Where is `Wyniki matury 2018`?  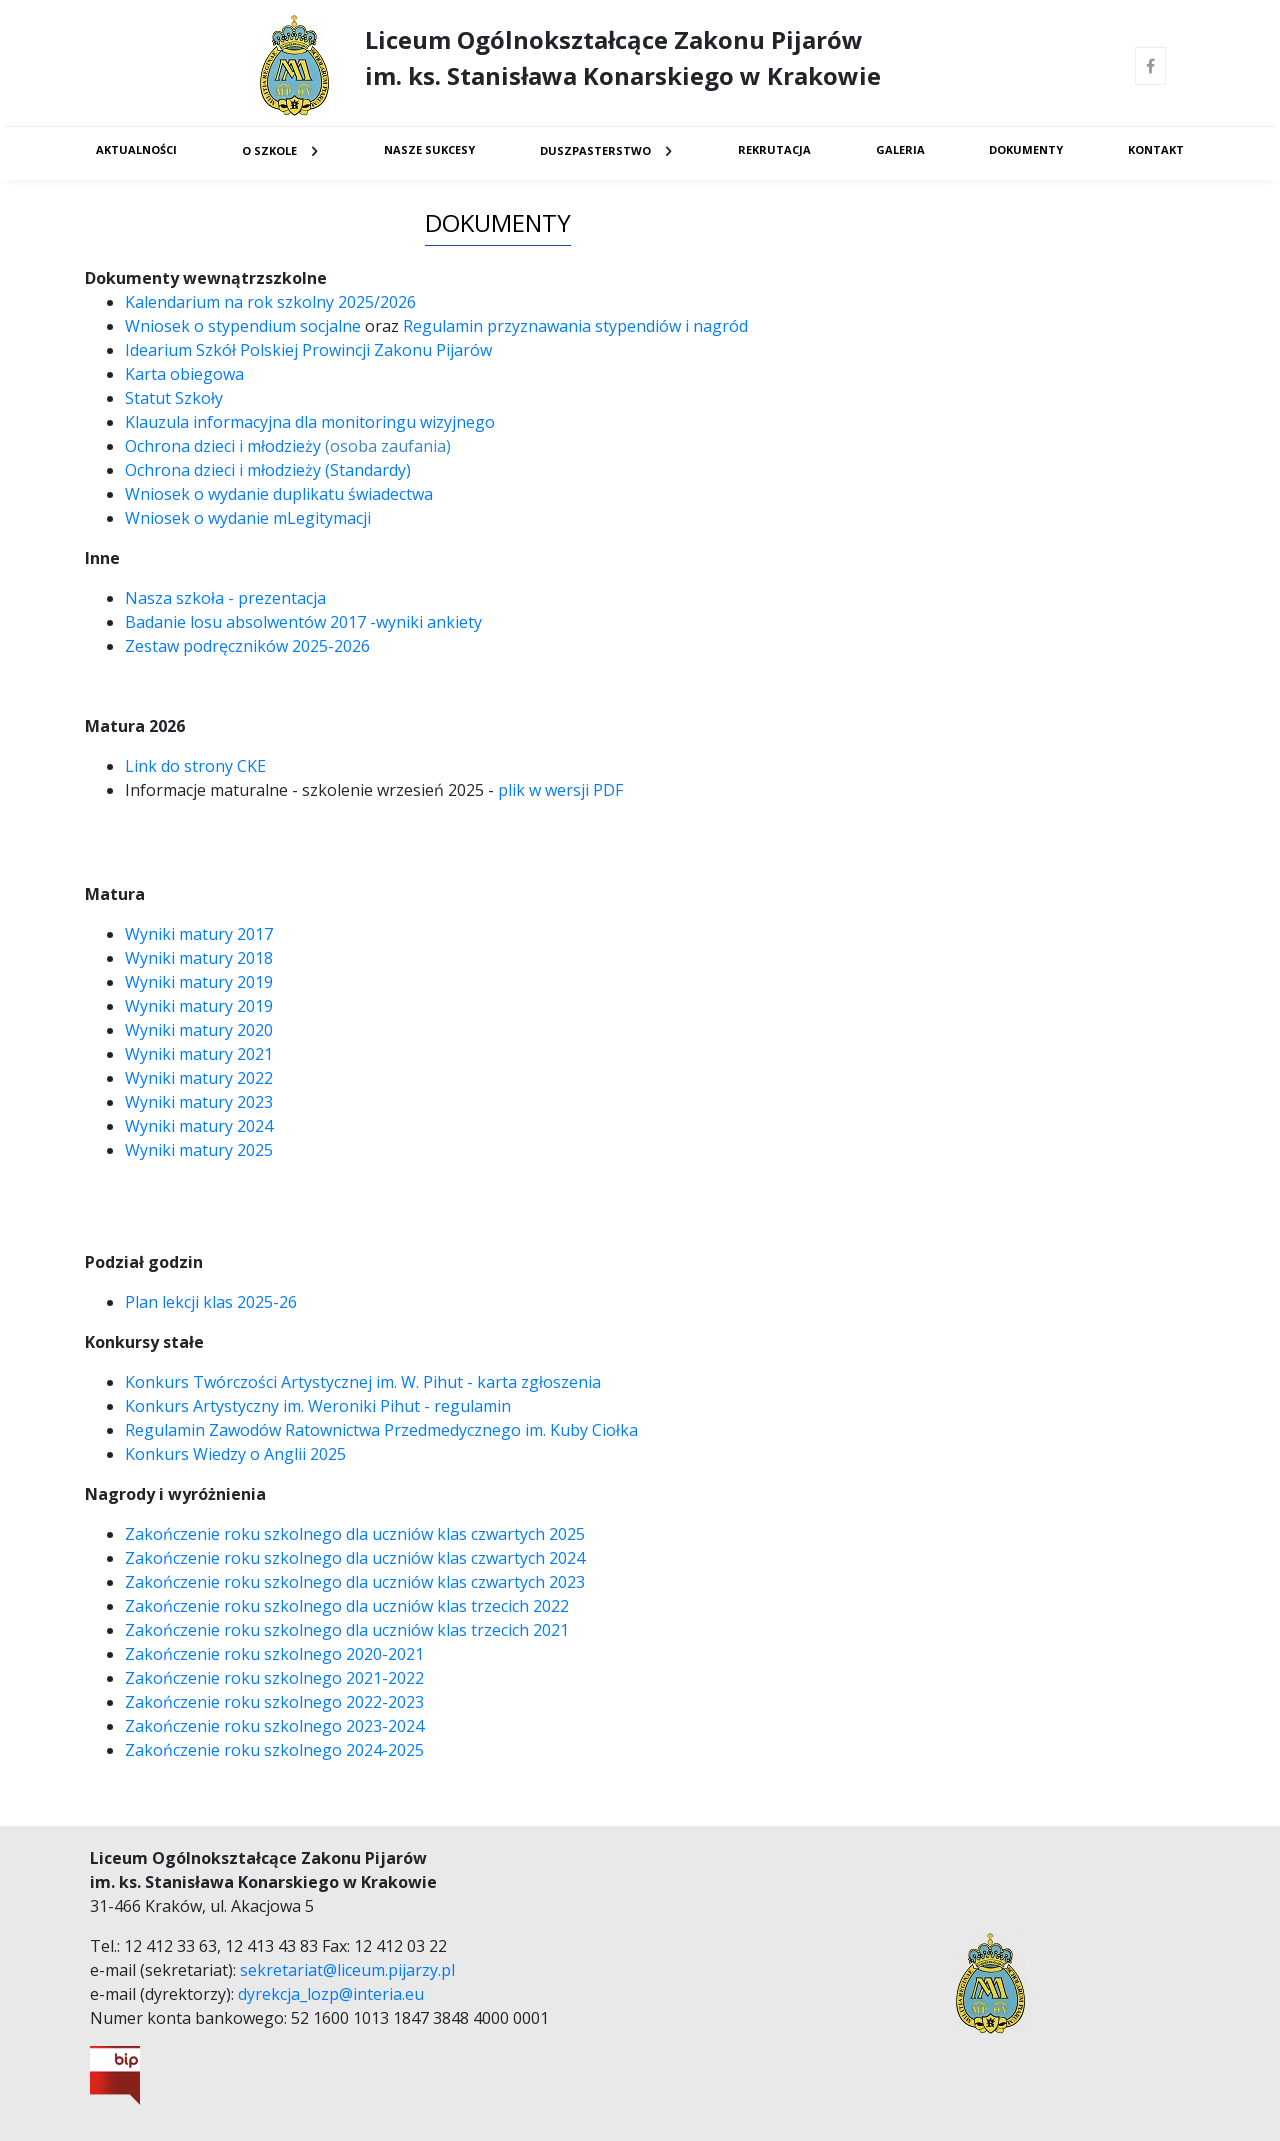 Wyniki matury 2018 is located at coordinates (201, 958).